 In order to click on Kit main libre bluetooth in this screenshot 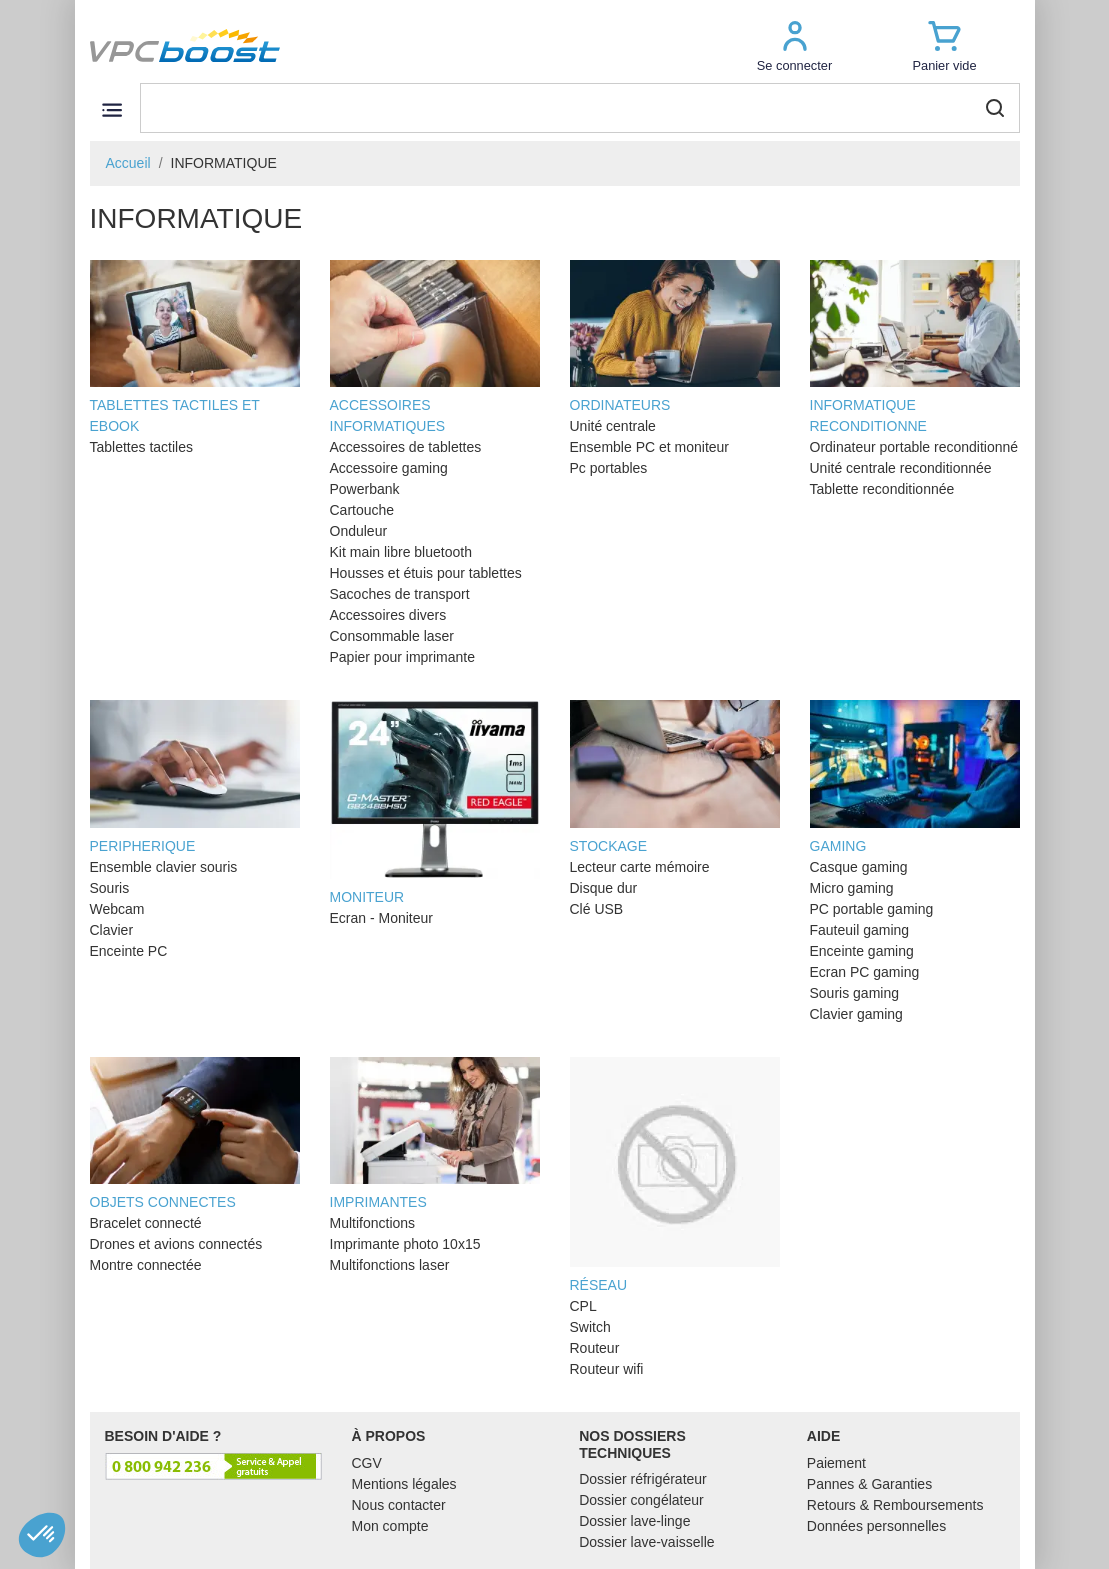, I will do `click(401, 552)`.